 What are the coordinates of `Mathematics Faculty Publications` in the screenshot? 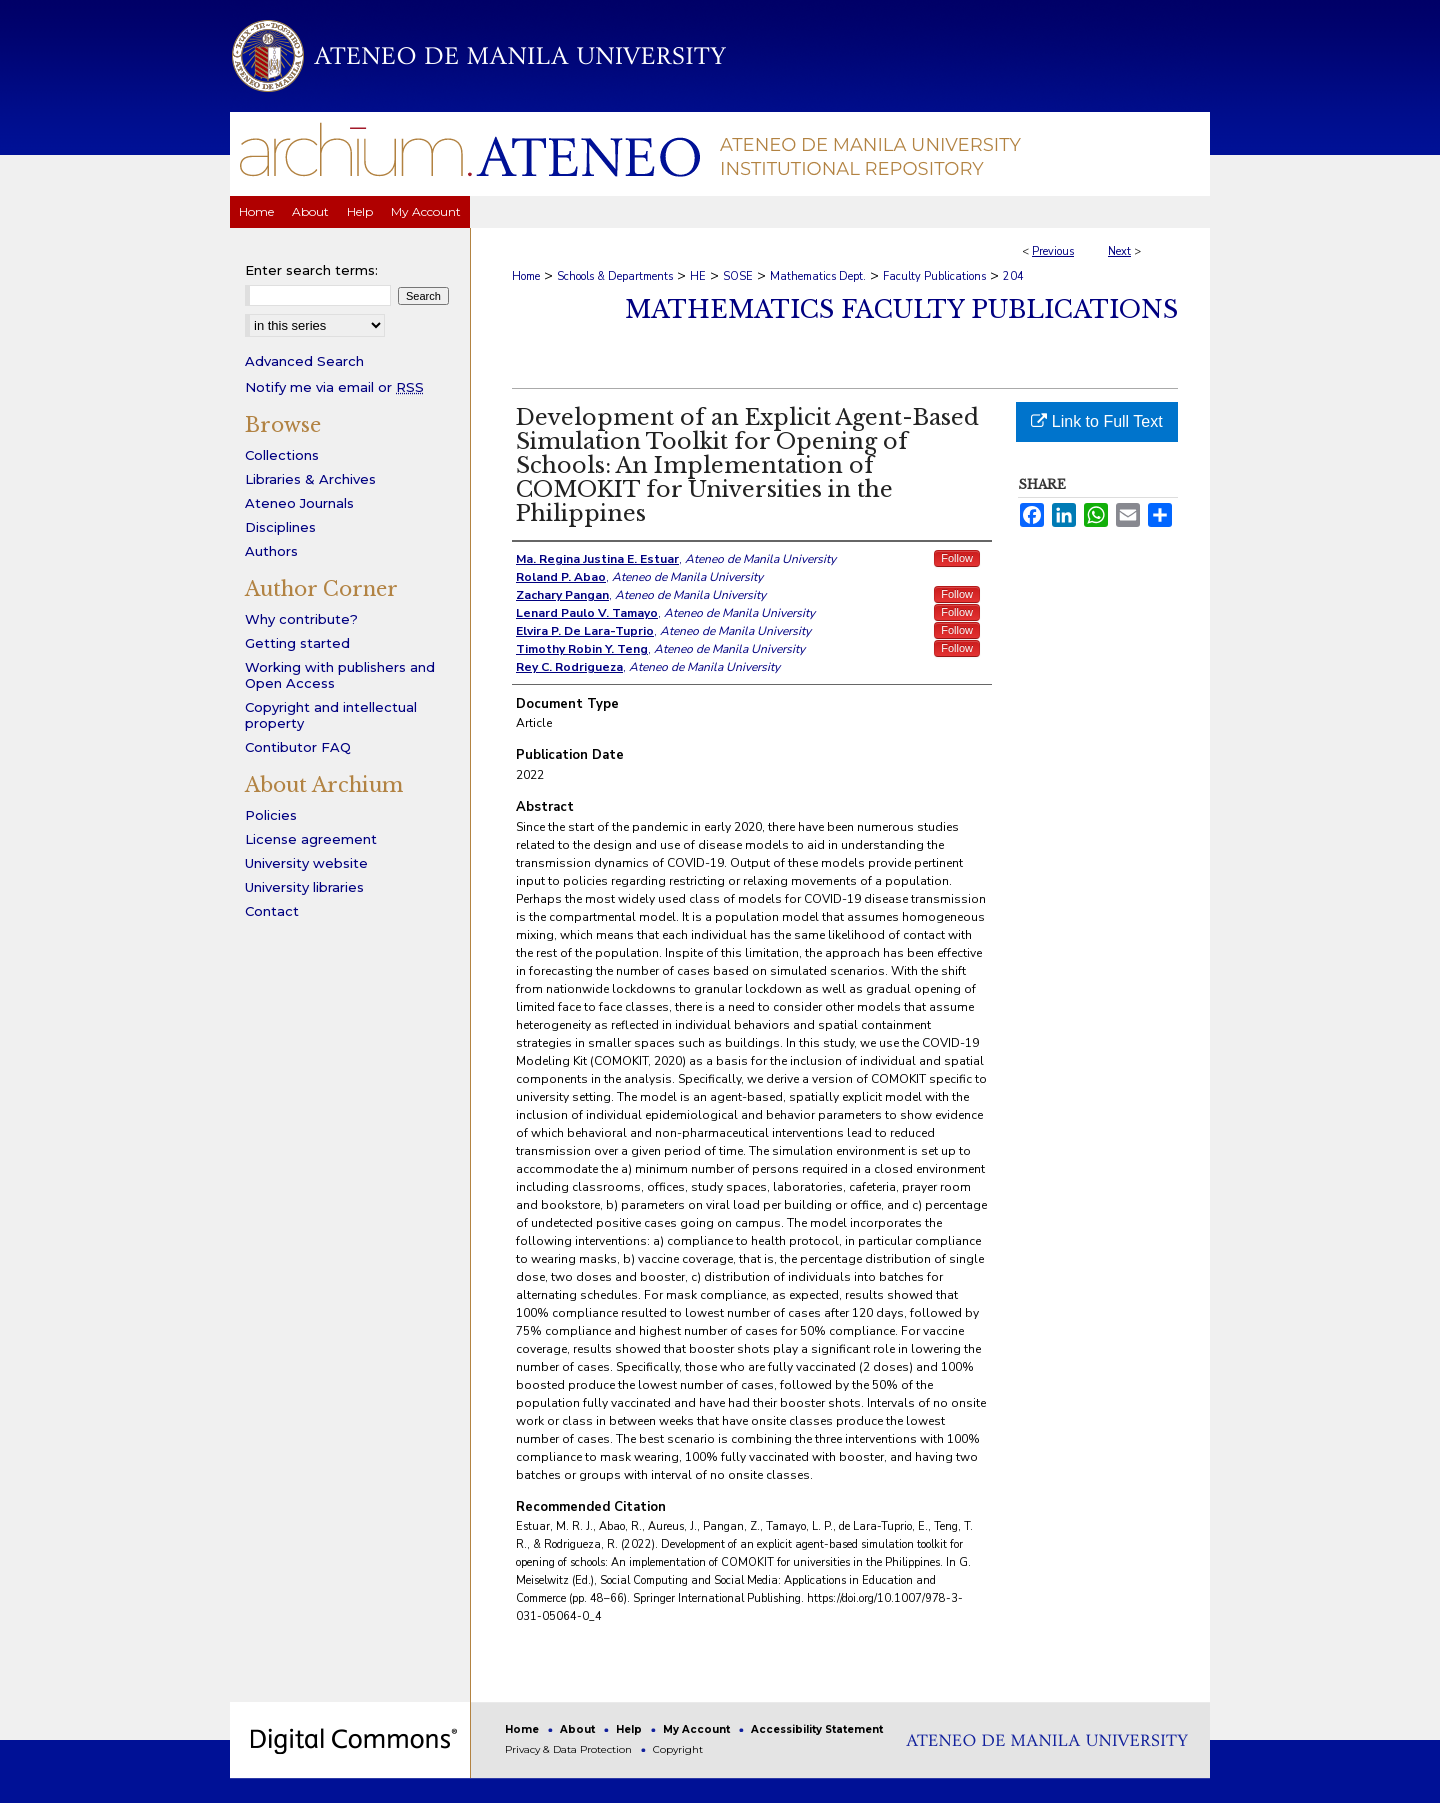 It's located at (901, 309).